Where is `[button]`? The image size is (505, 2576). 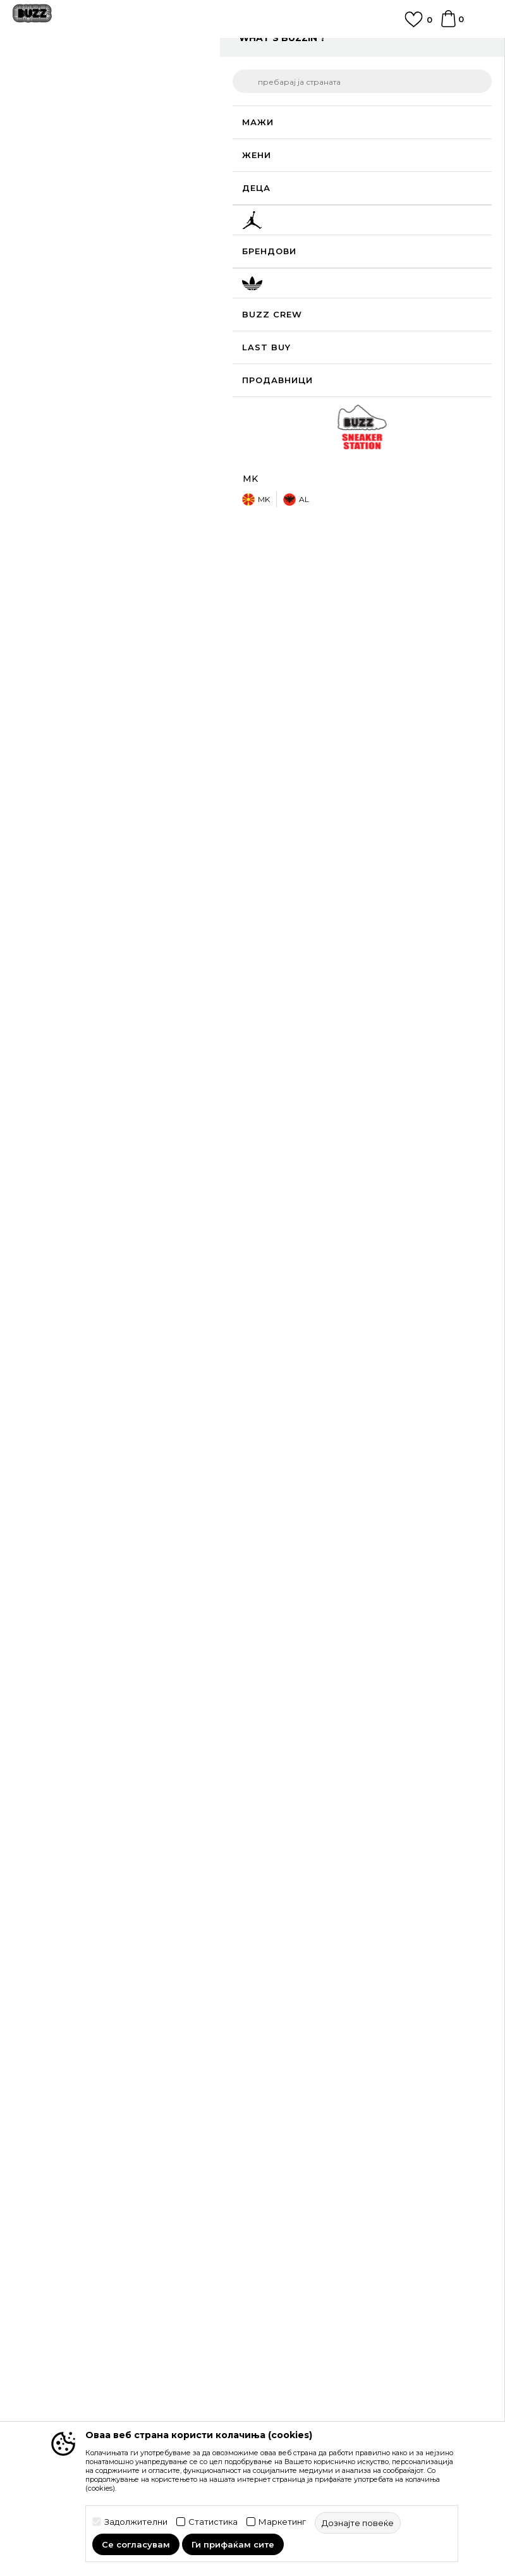
[button] is located at coordinates (468, 425).